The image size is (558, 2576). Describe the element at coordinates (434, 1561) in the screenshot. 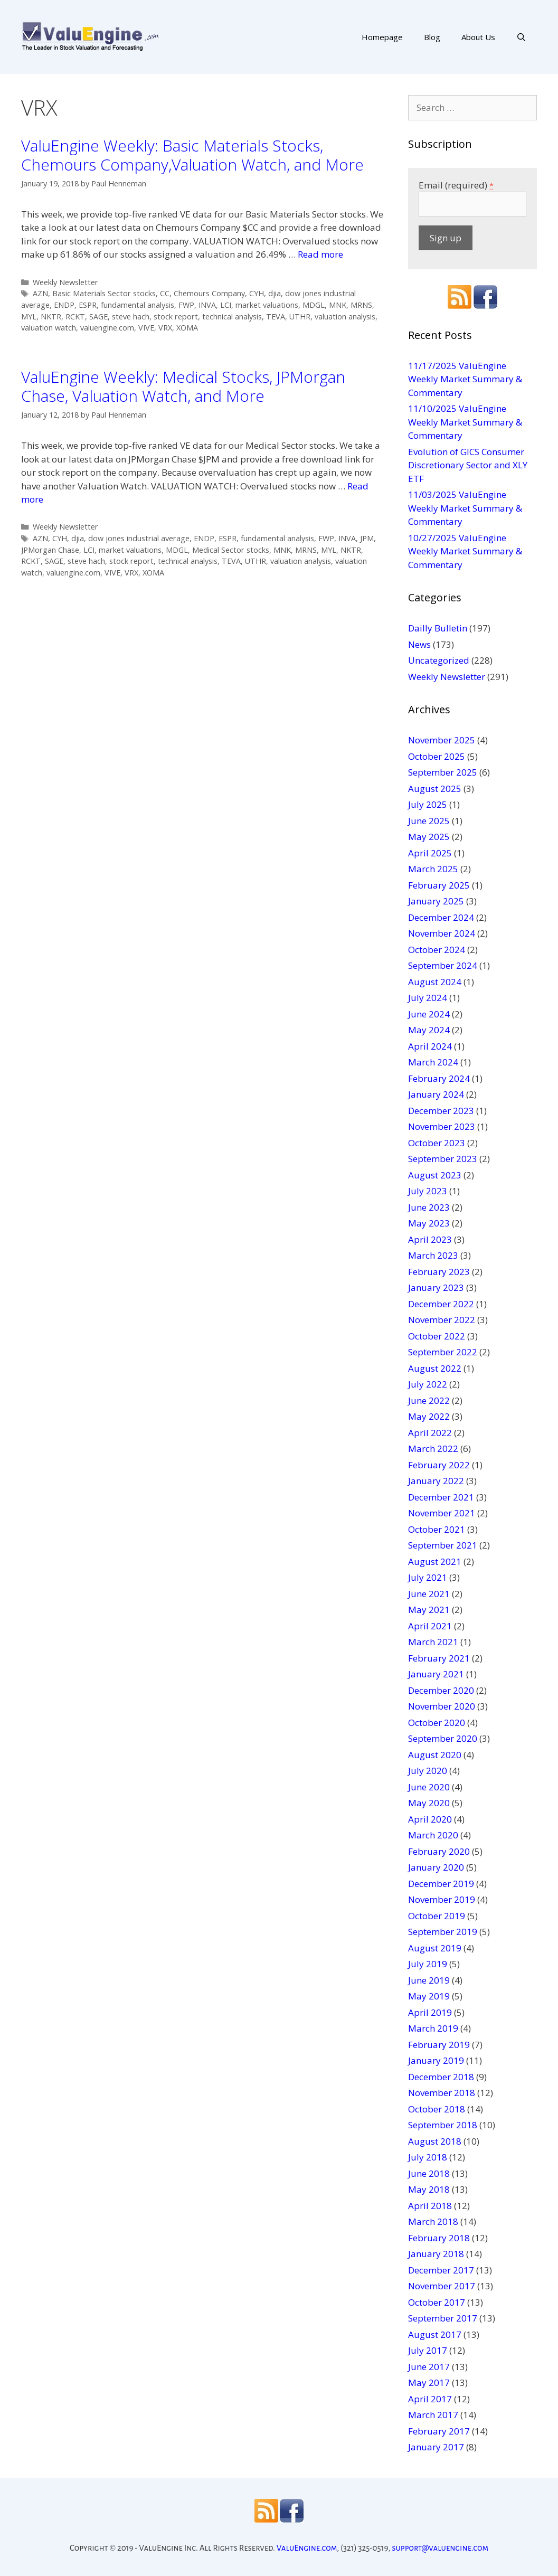

I see `August 2021` at that location.